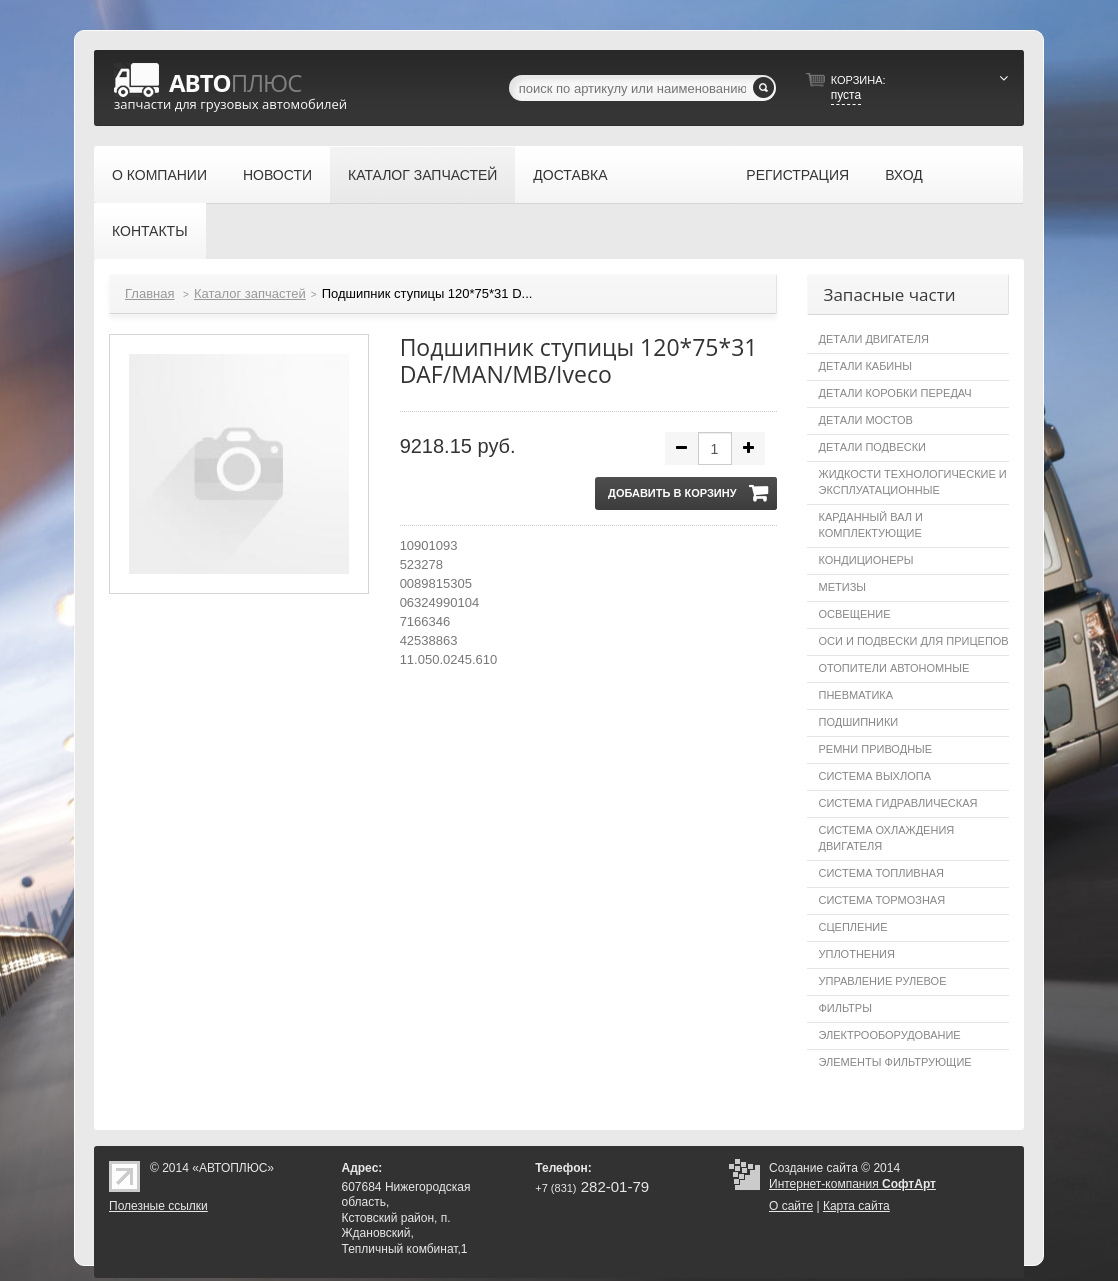  Describe the element at coordinates (898, 803) in the screenshot. I see `Система гидравлическая` at that location.